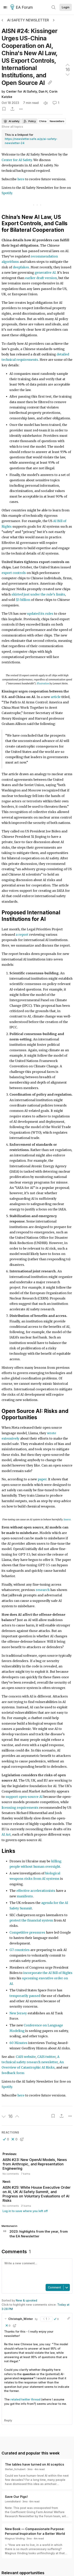 The height and width of the screenshot is (2576, 74). I want to click on Log in to save where you left off, so click(25, 2211).